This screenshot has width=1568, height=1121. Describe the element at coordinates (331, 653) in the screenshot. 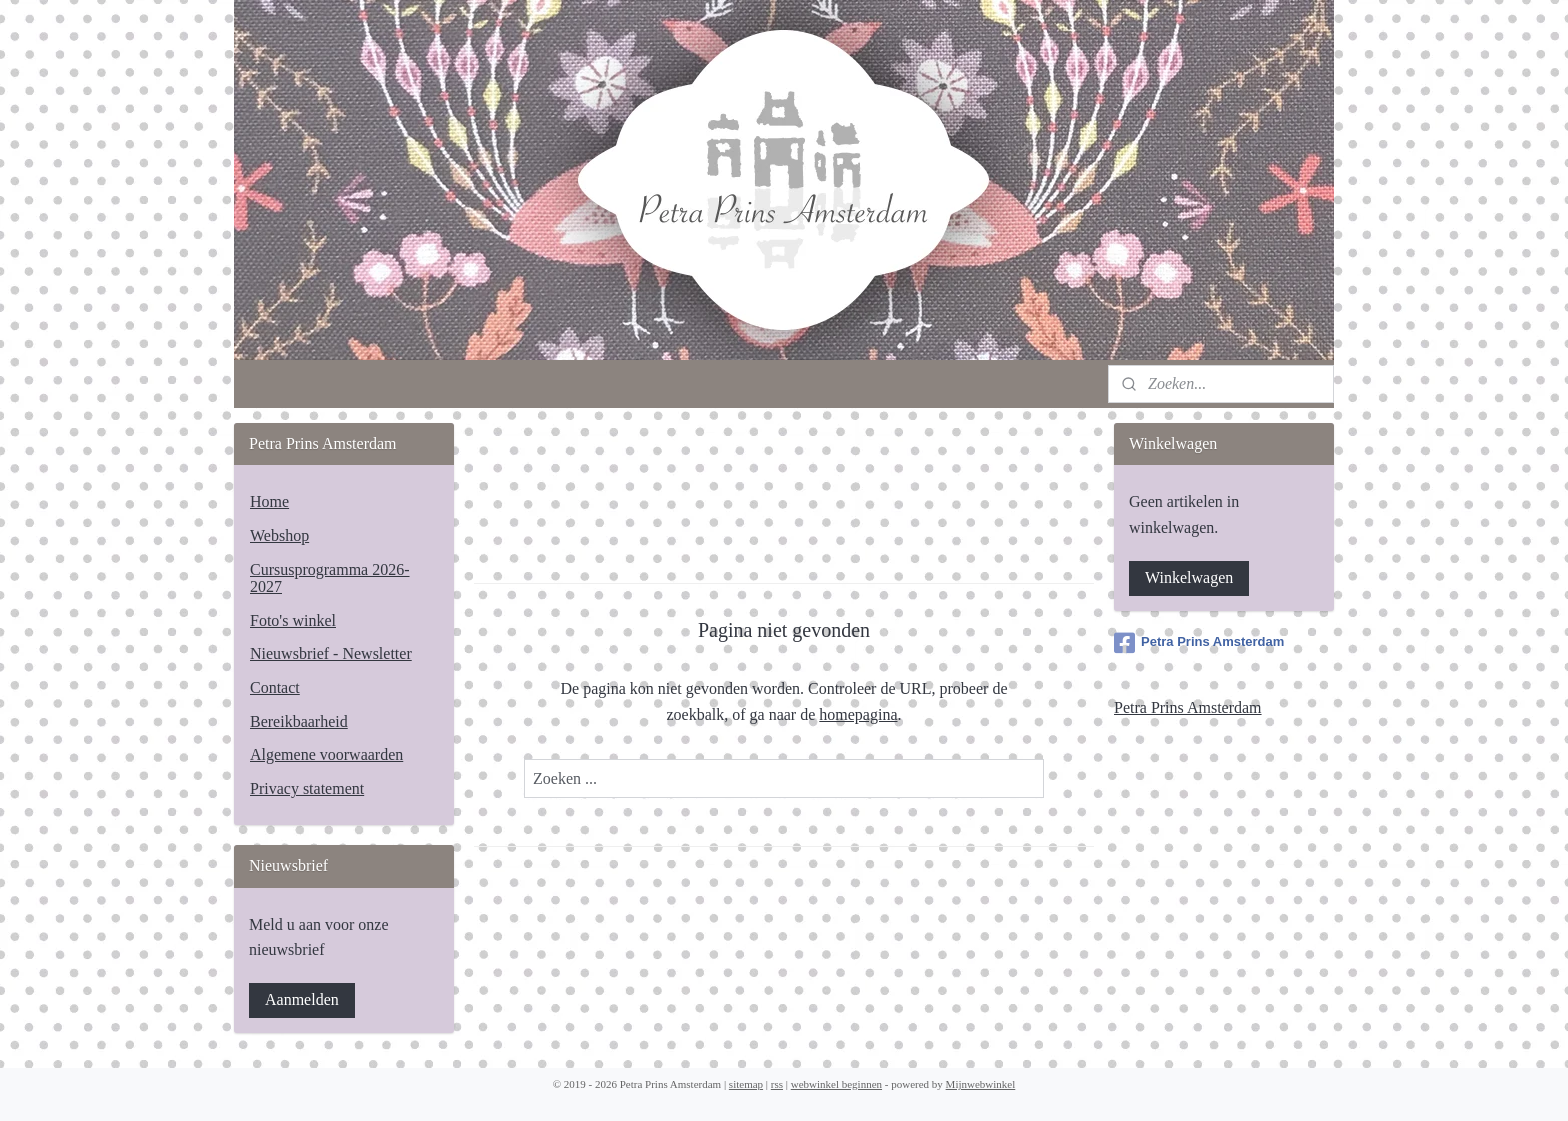

I see `Nieuwsbrief - Newsletter` at that location.